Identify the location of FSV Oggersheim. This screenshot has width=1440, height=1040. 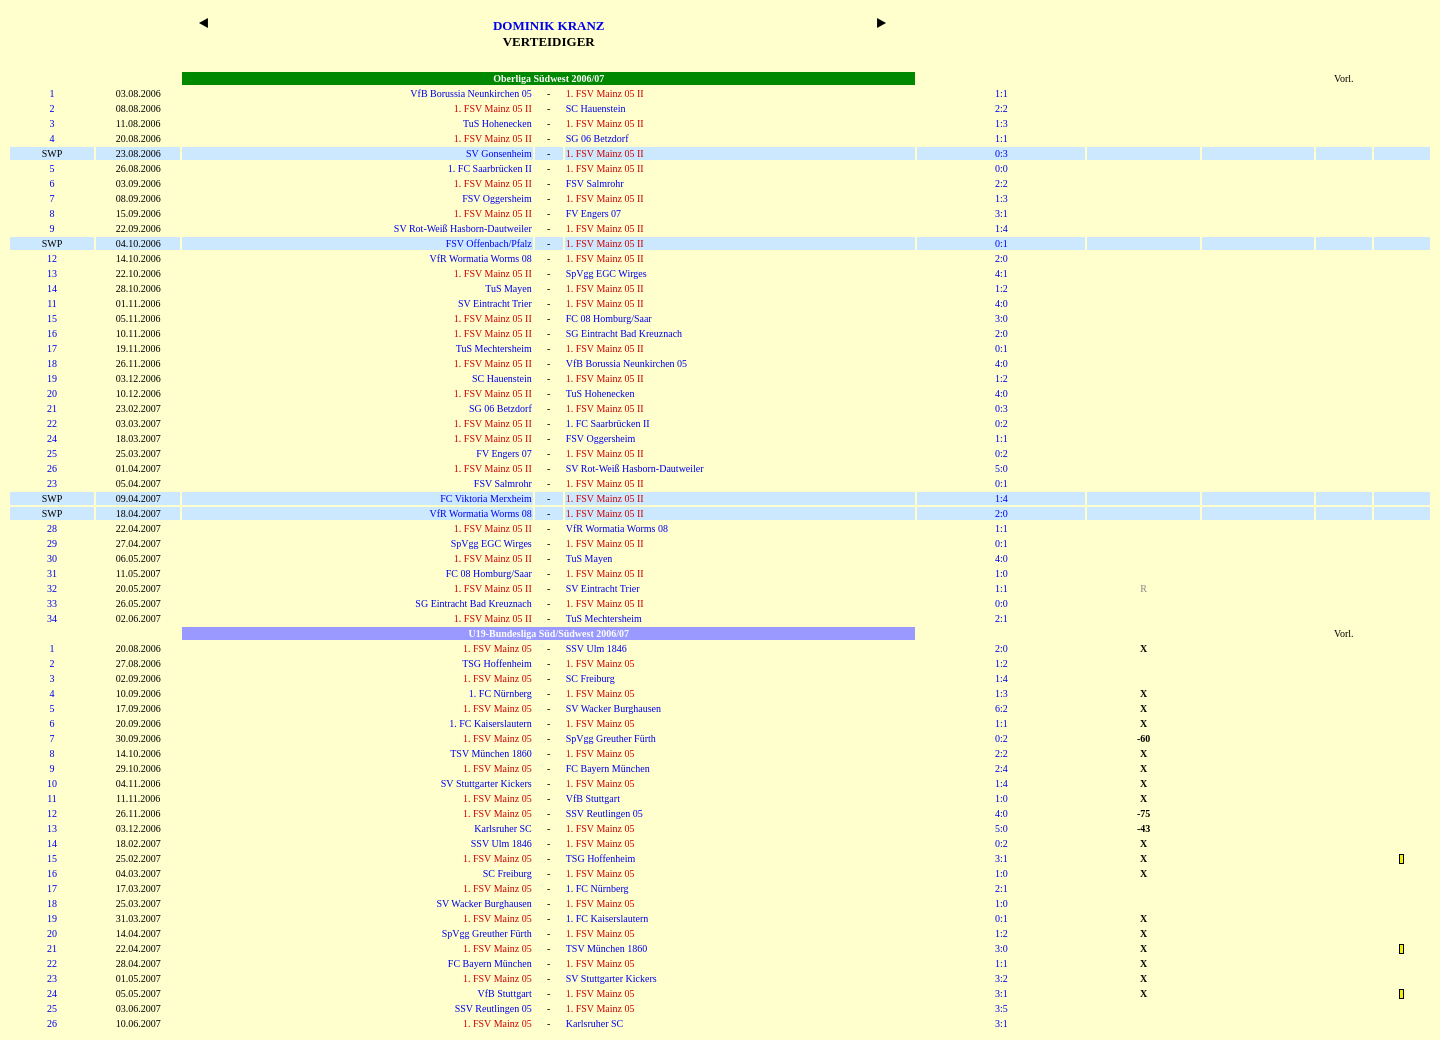
(497, 198).